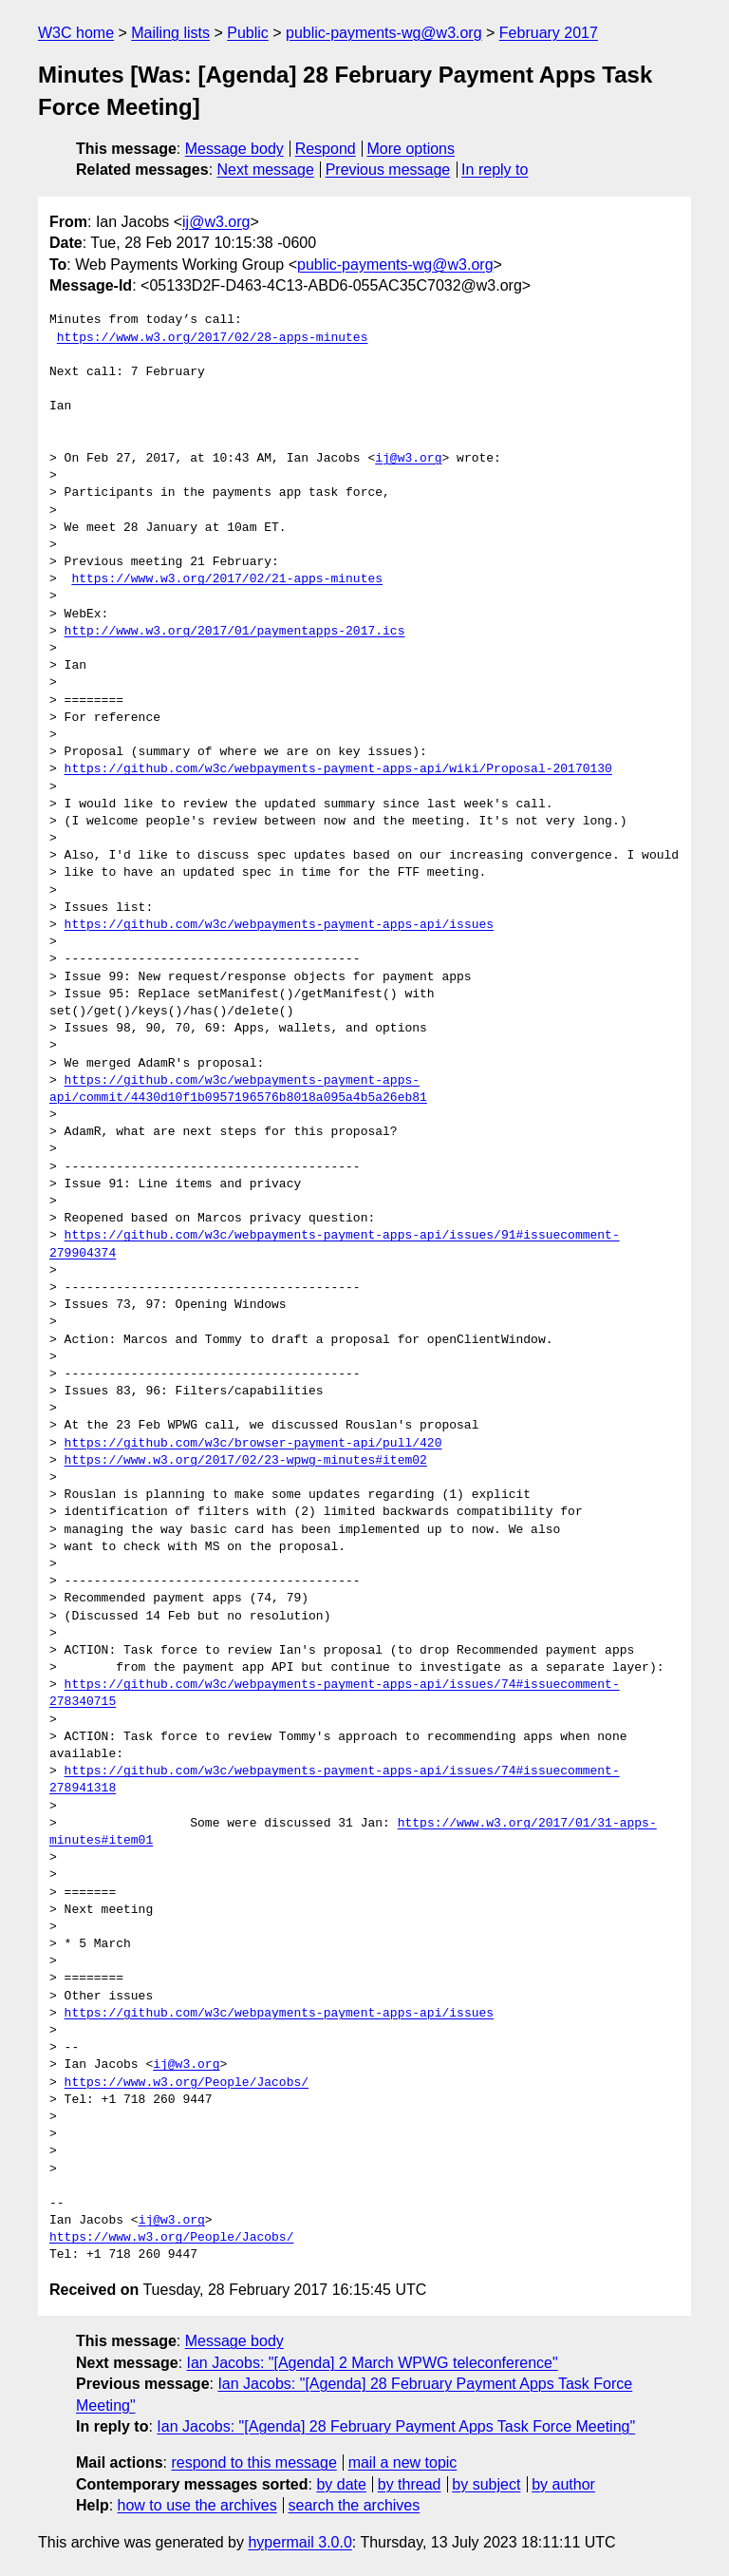  I want to click on Ian Jacobs: "[Agenda] 2 March WPWG teleconference", so click(372, 2363).